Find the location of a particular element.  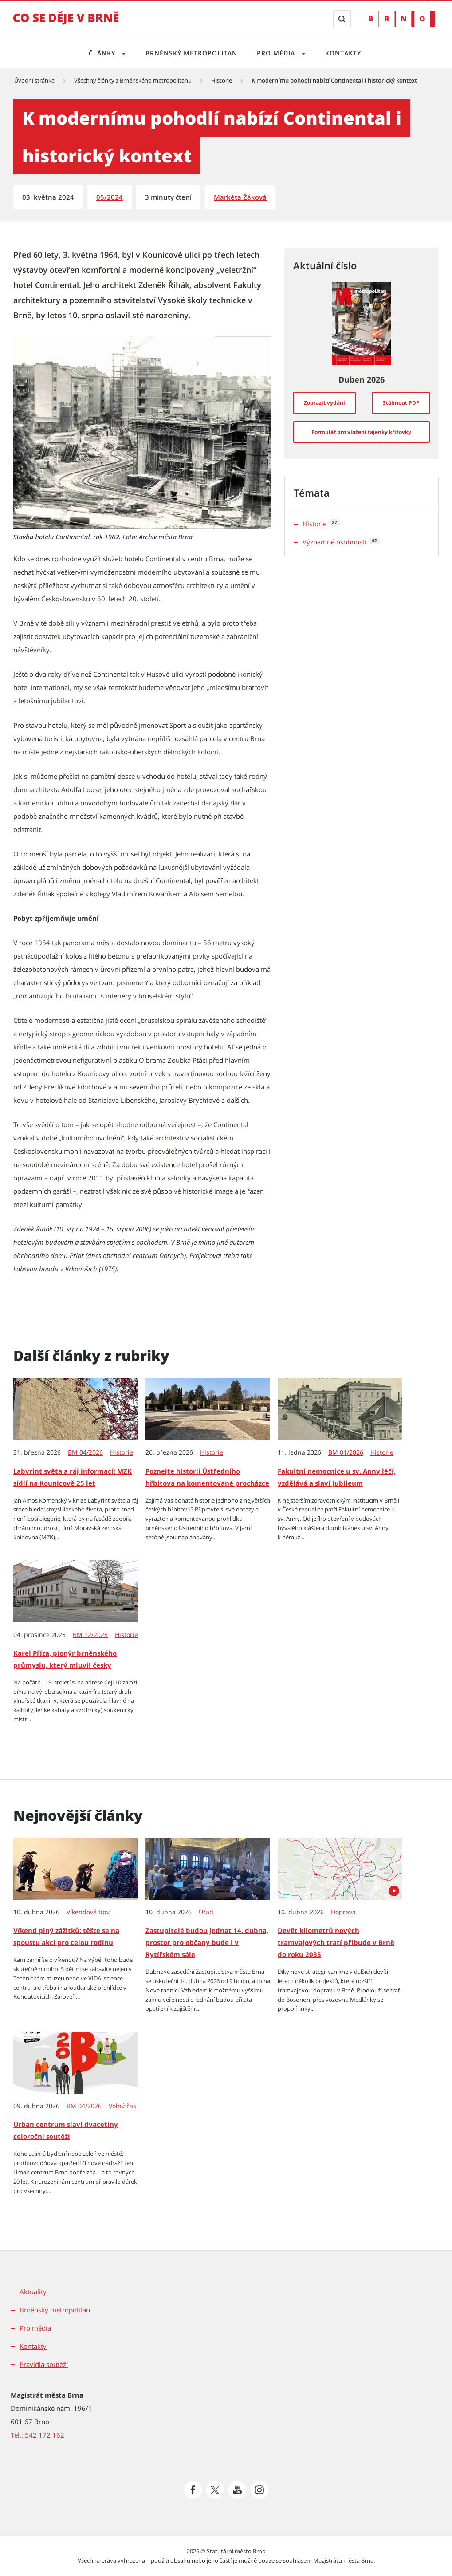

BM 01/2026 is located at coordinates (345, 1452).